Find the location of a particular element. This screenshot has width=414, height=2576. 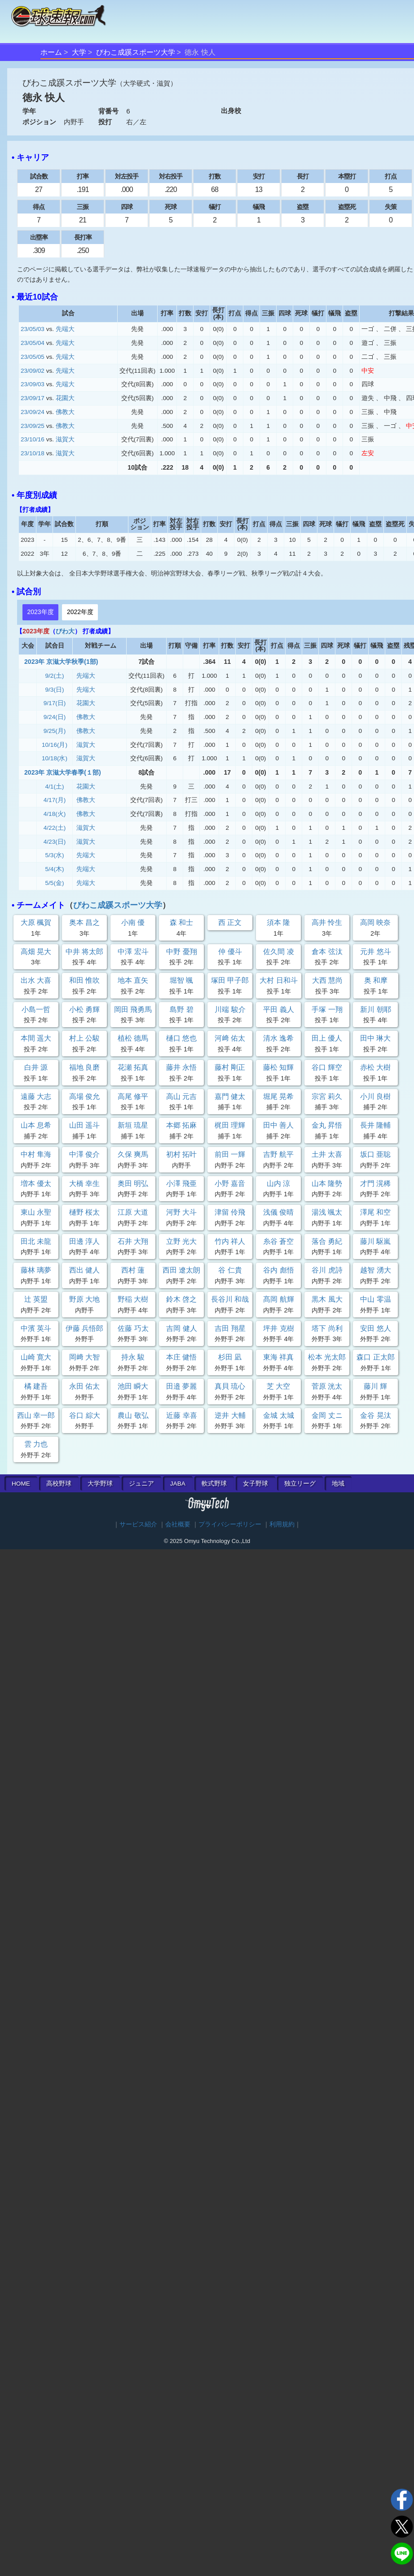

独立 is located at coordinates (300, 1483).